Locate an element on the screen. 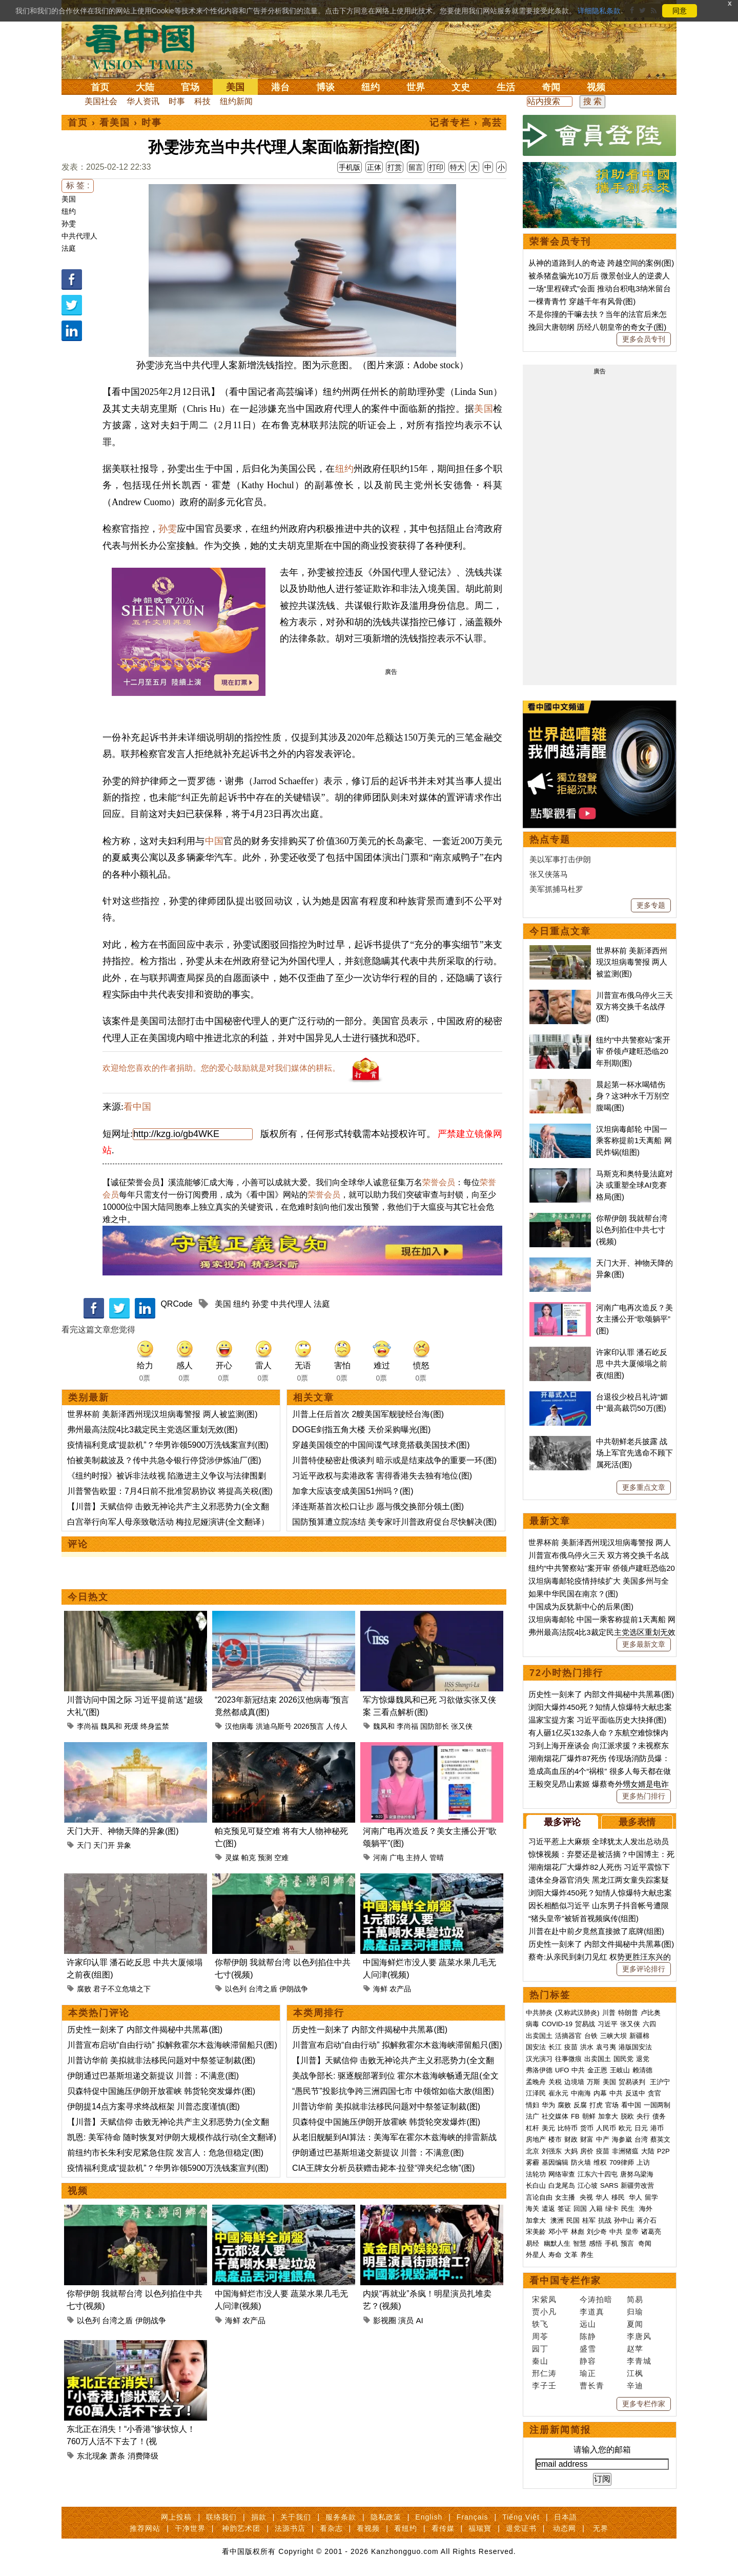 Image resolution: width=738 pixels, height=2576 pixels. 魏凤和 is located at coordinates (111, 1726).